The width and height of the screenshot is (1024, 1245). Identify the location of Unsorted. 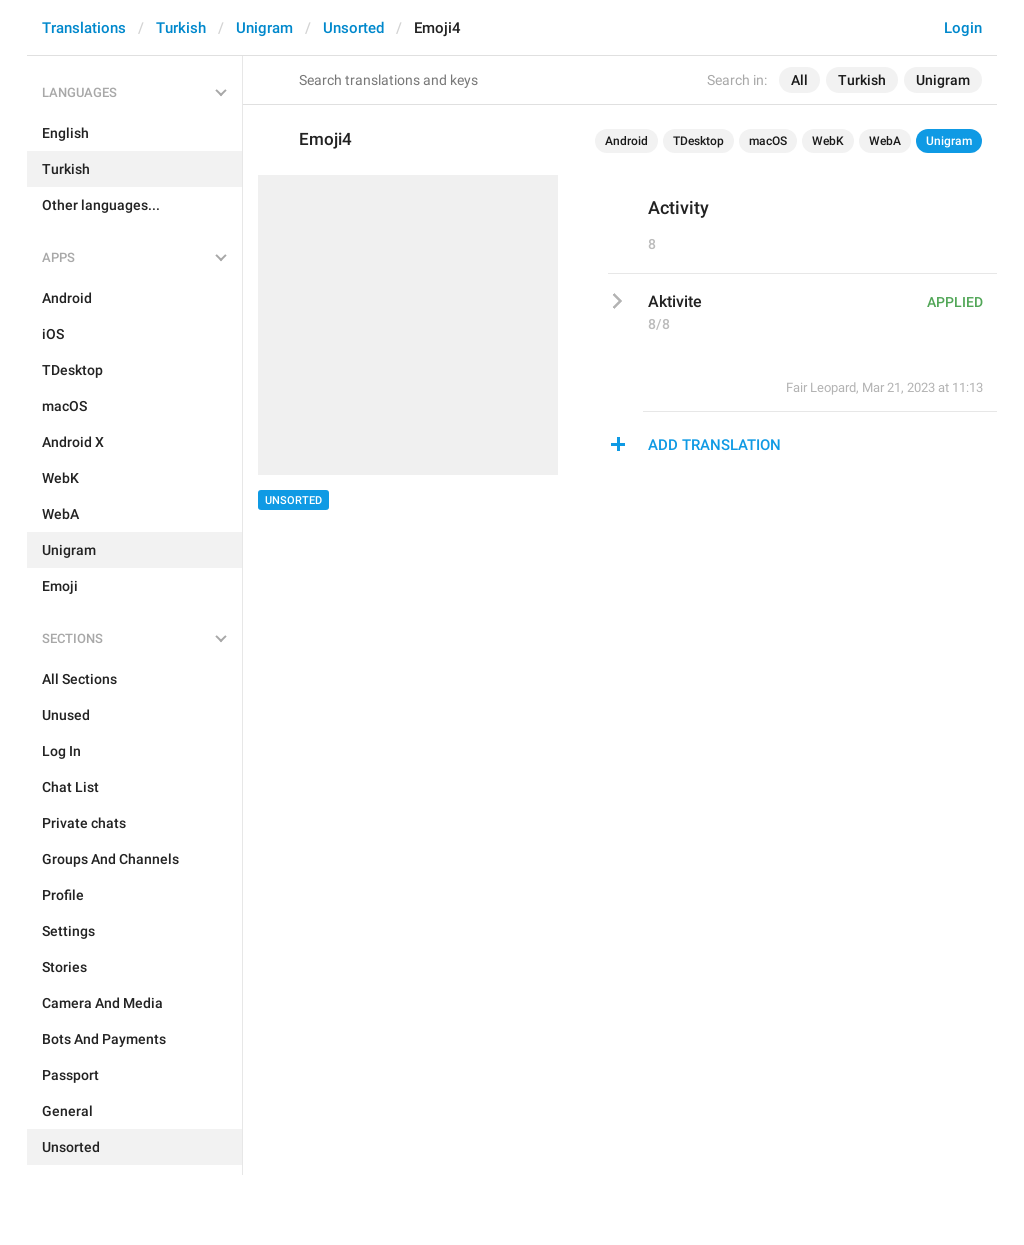
(353, 28).